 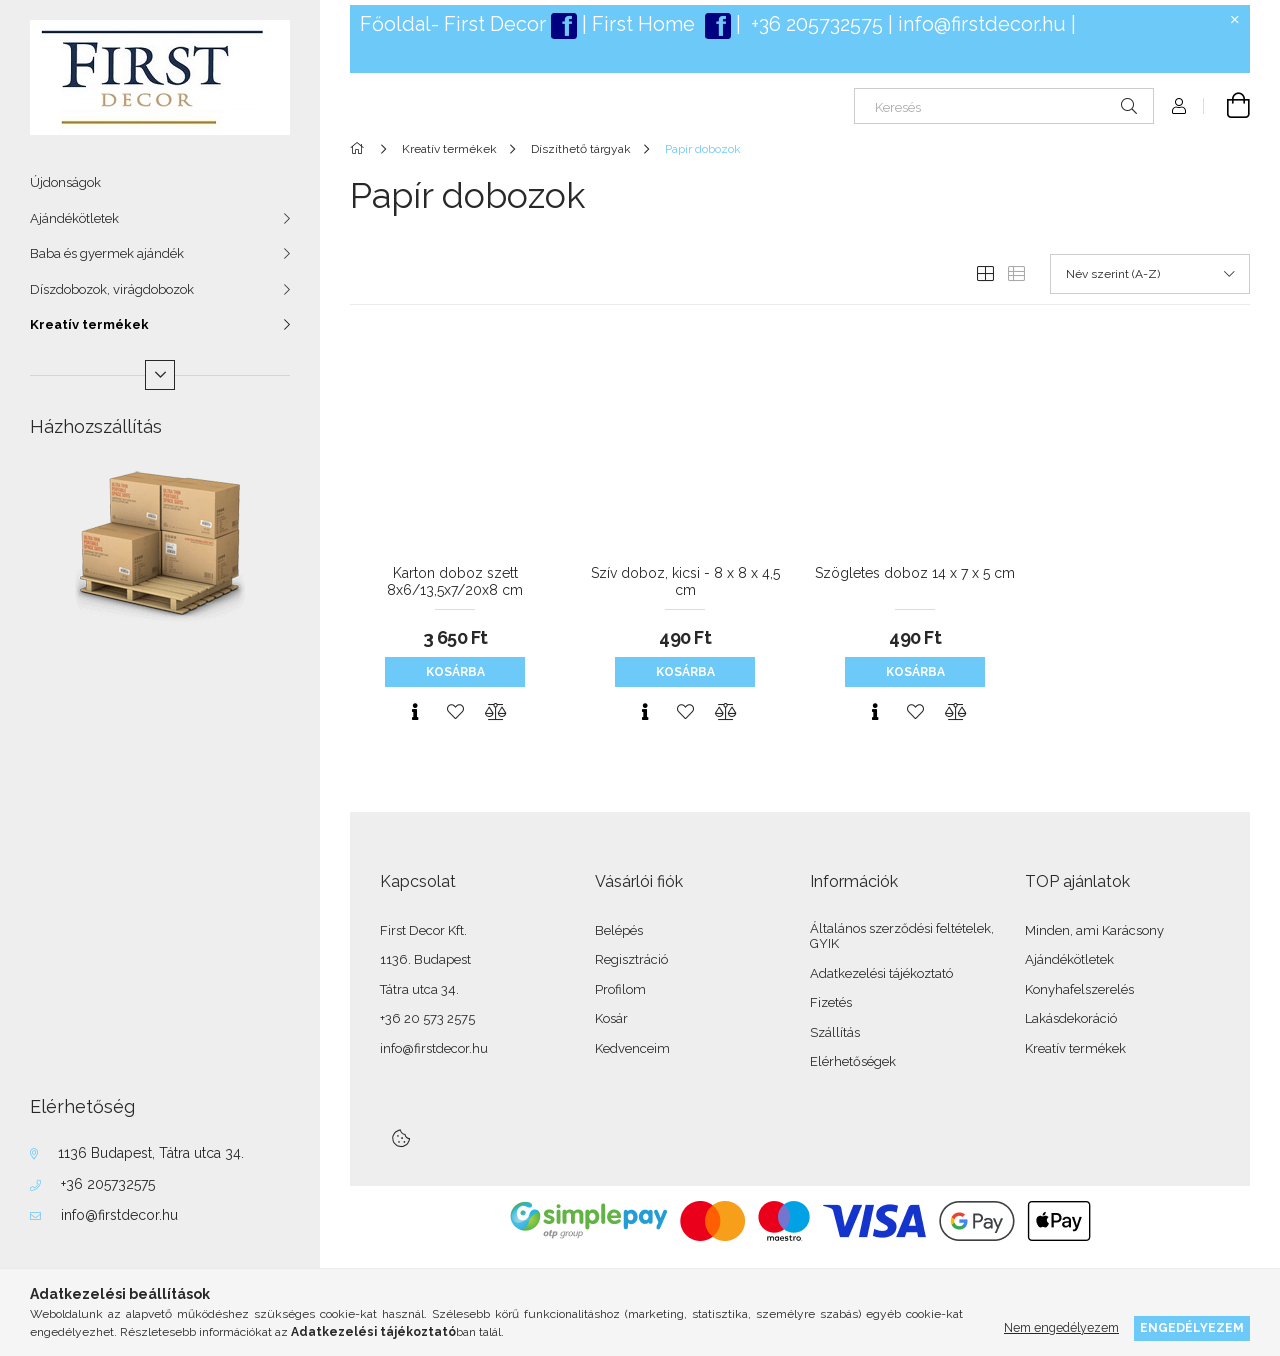 What do you see at coordinates (646, 24) in the screenshot?
I see `First Home` at bounding box center [646, 24].